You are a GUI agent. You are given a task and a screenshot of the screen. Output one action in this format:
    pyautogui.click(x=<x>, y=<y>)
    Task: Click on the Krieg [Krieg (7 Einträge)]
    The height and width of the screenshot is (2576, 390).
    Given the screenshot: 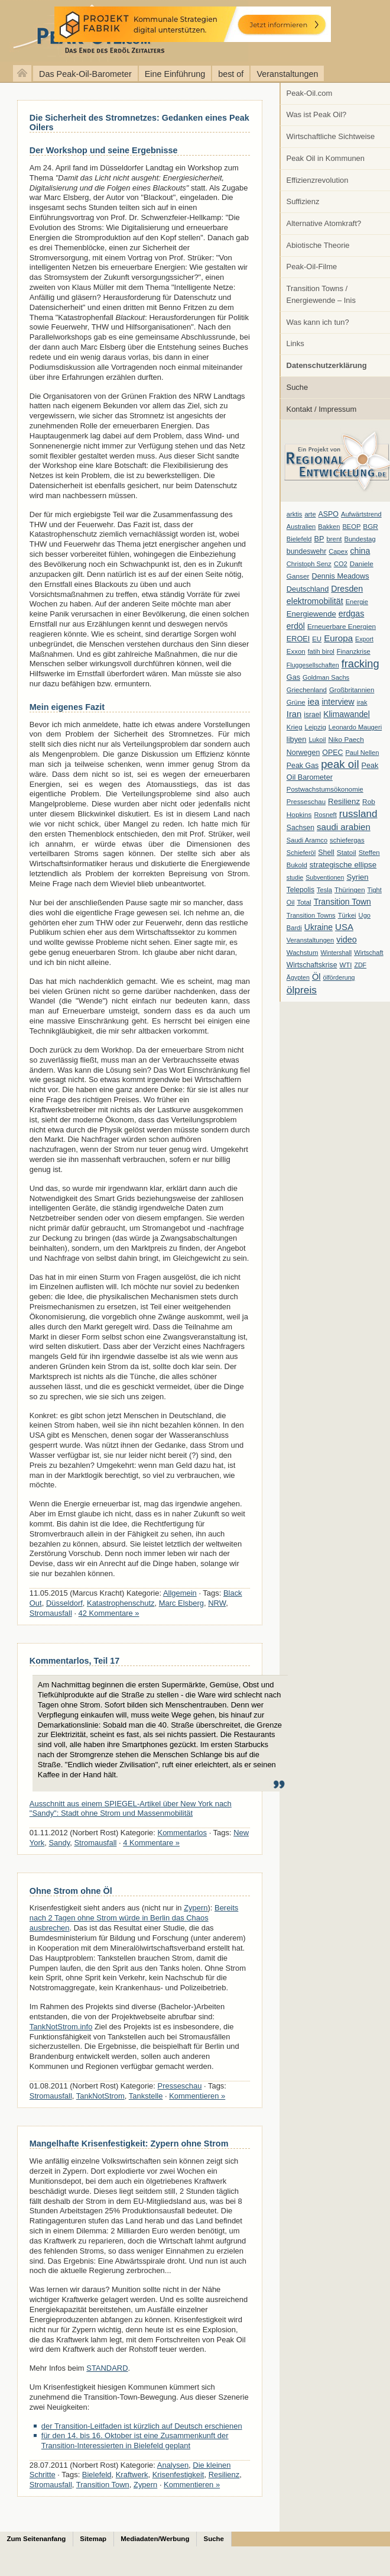 What is the action you would take?
    pyautogui.click(x=295, y=727)
    